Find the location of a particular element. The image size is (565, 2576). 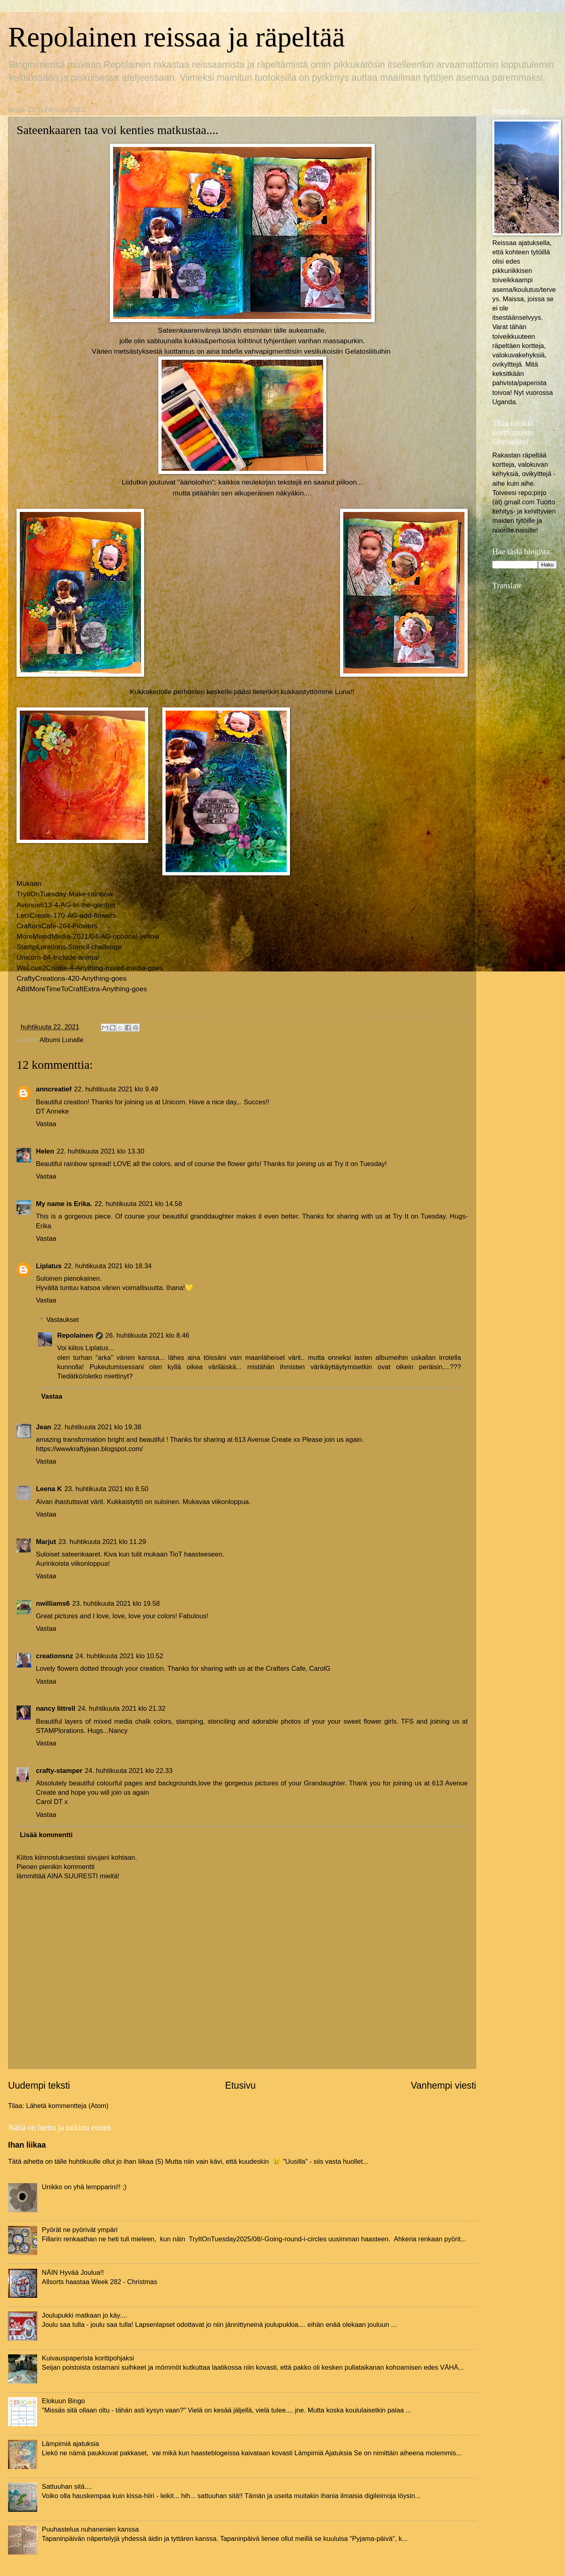

22. huhtikuuta 2021 klo 9.49 is located at coordinates (116, 1089).